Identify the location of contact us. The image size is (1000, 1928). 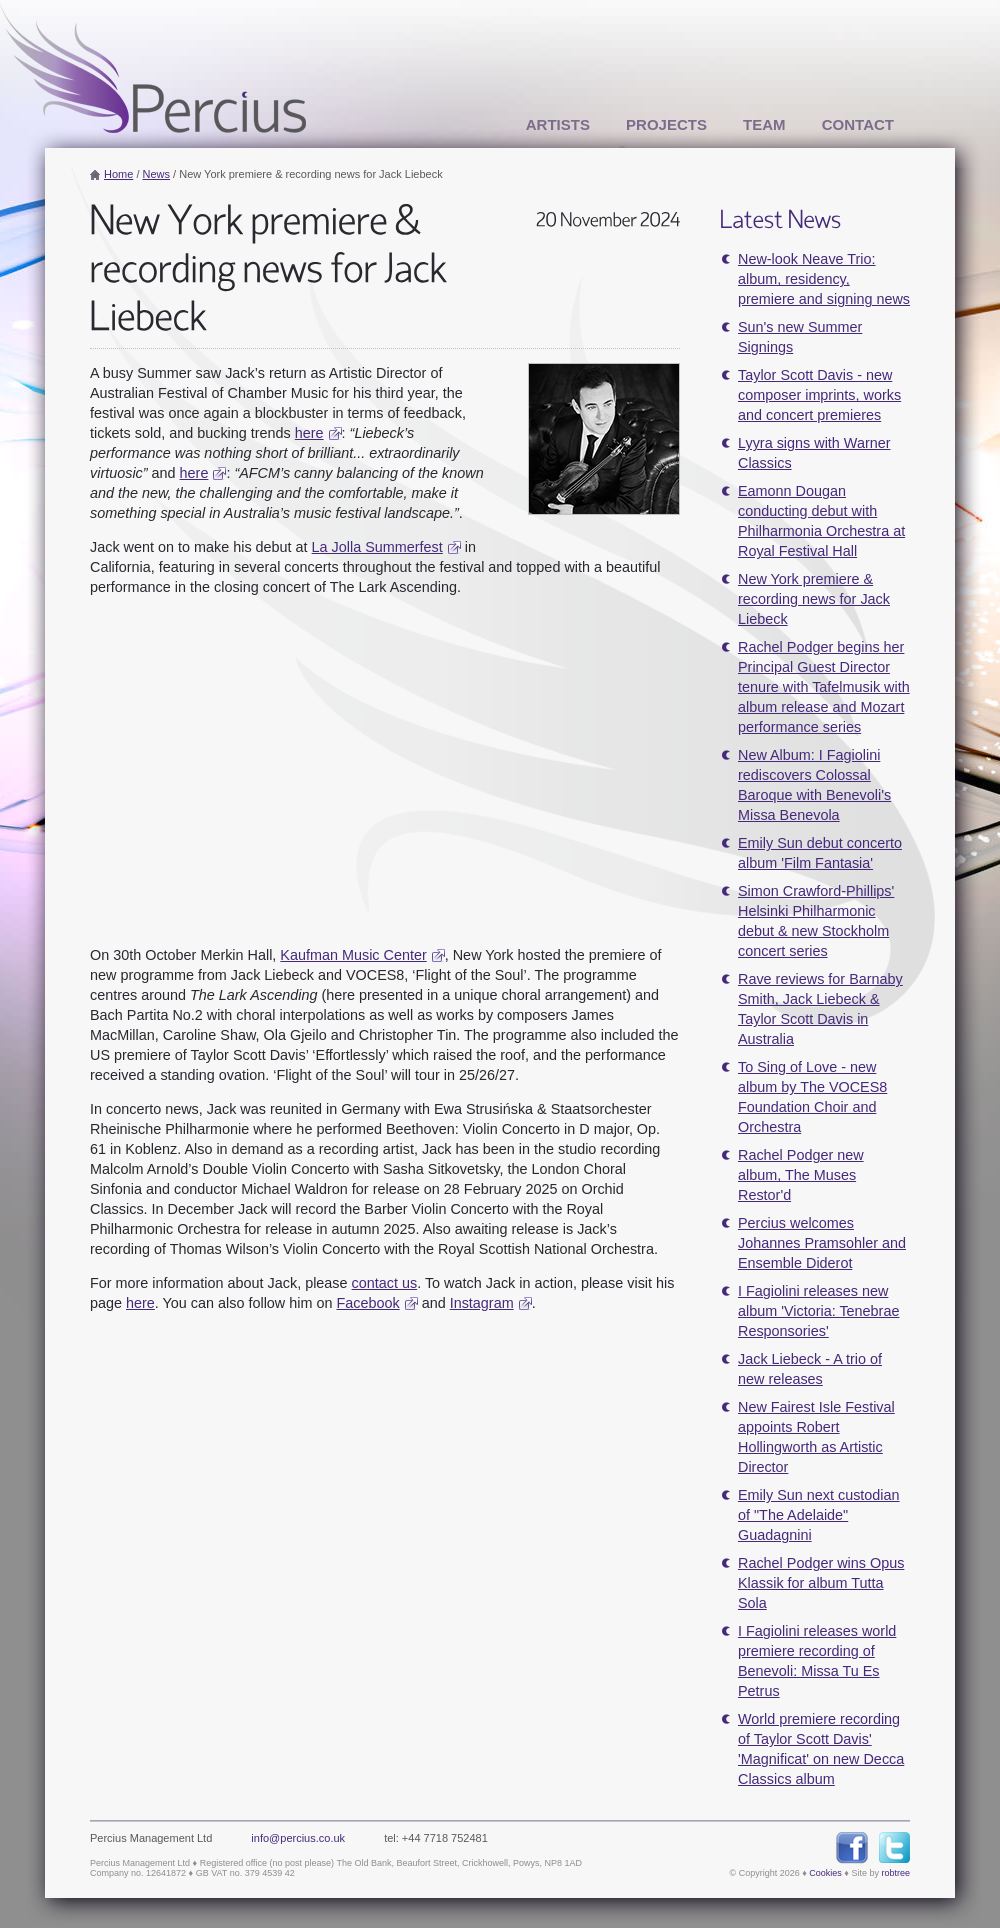
(385, 1283).